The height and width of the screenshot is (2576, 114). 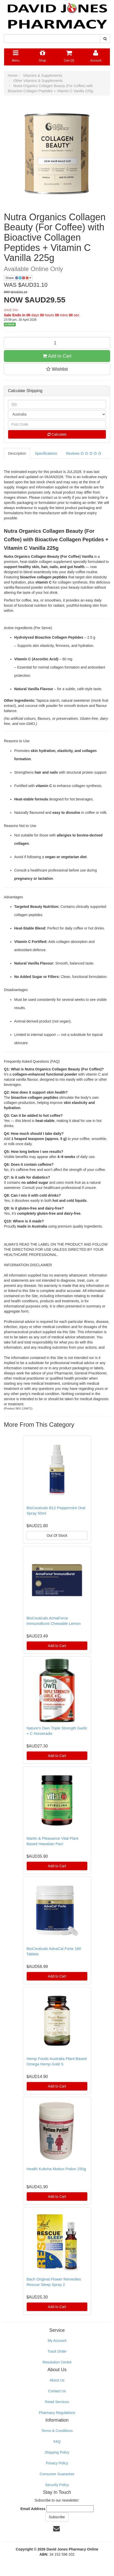 I want to click on FAQ, so click(x=57, y=2441).